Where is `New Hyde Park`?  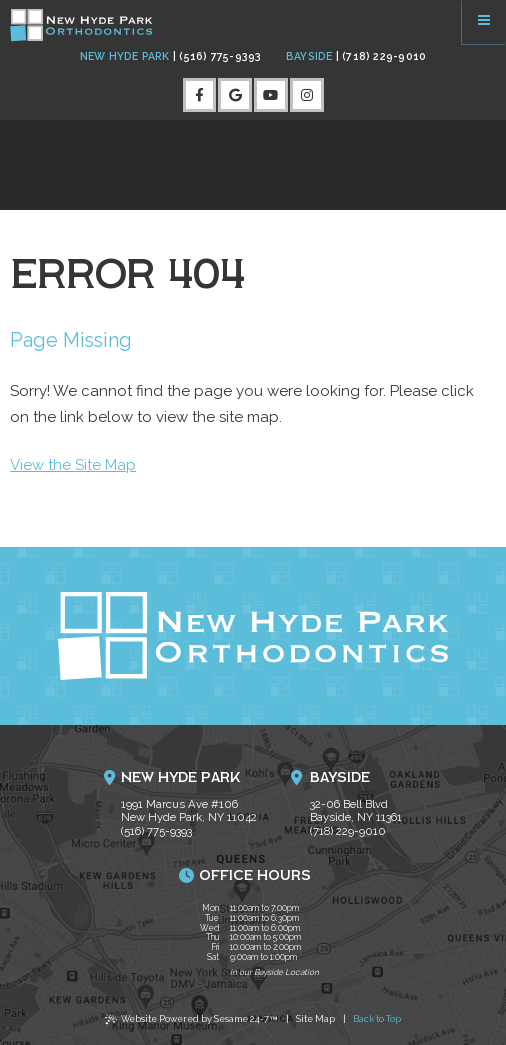 New Hyde Park is located at coordinates (125, 56).